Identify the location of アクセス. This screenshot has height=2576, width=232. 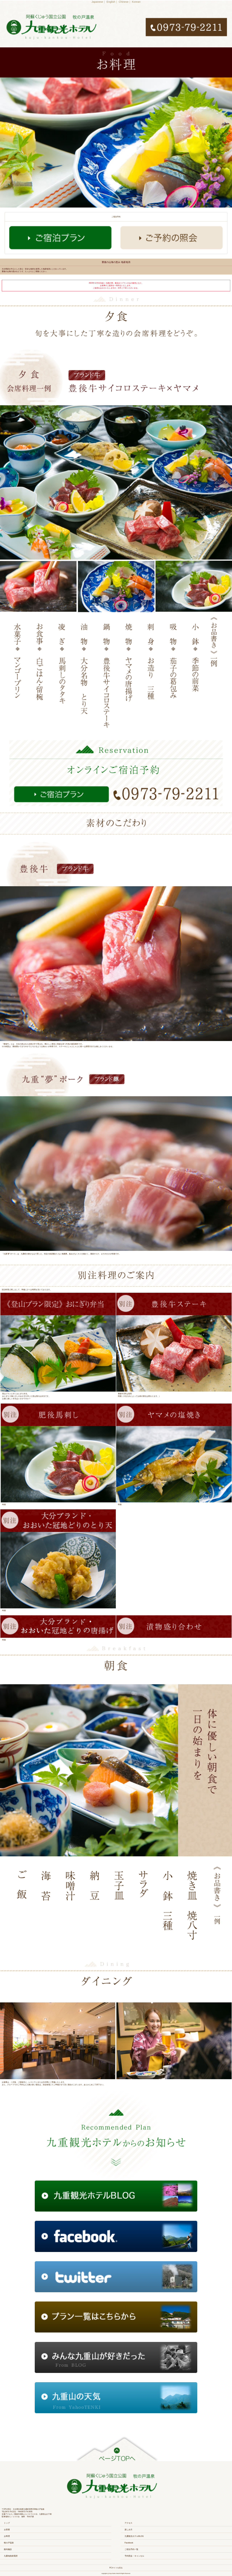
(128, 2523).